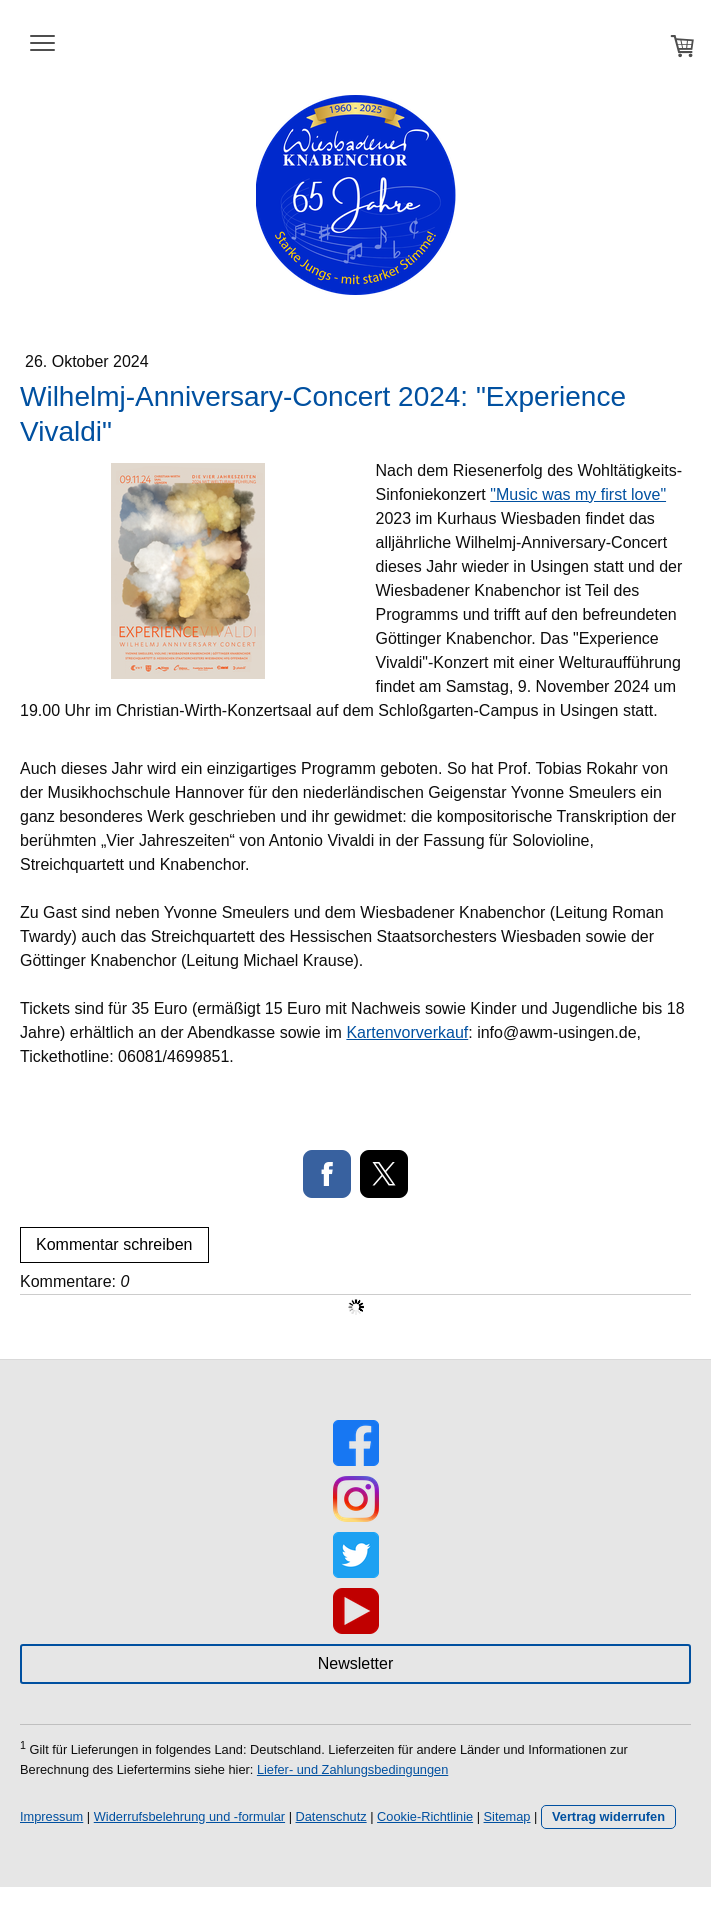  I want to click on Widerrufsbelehrung und -formular, so click(189, 1816).